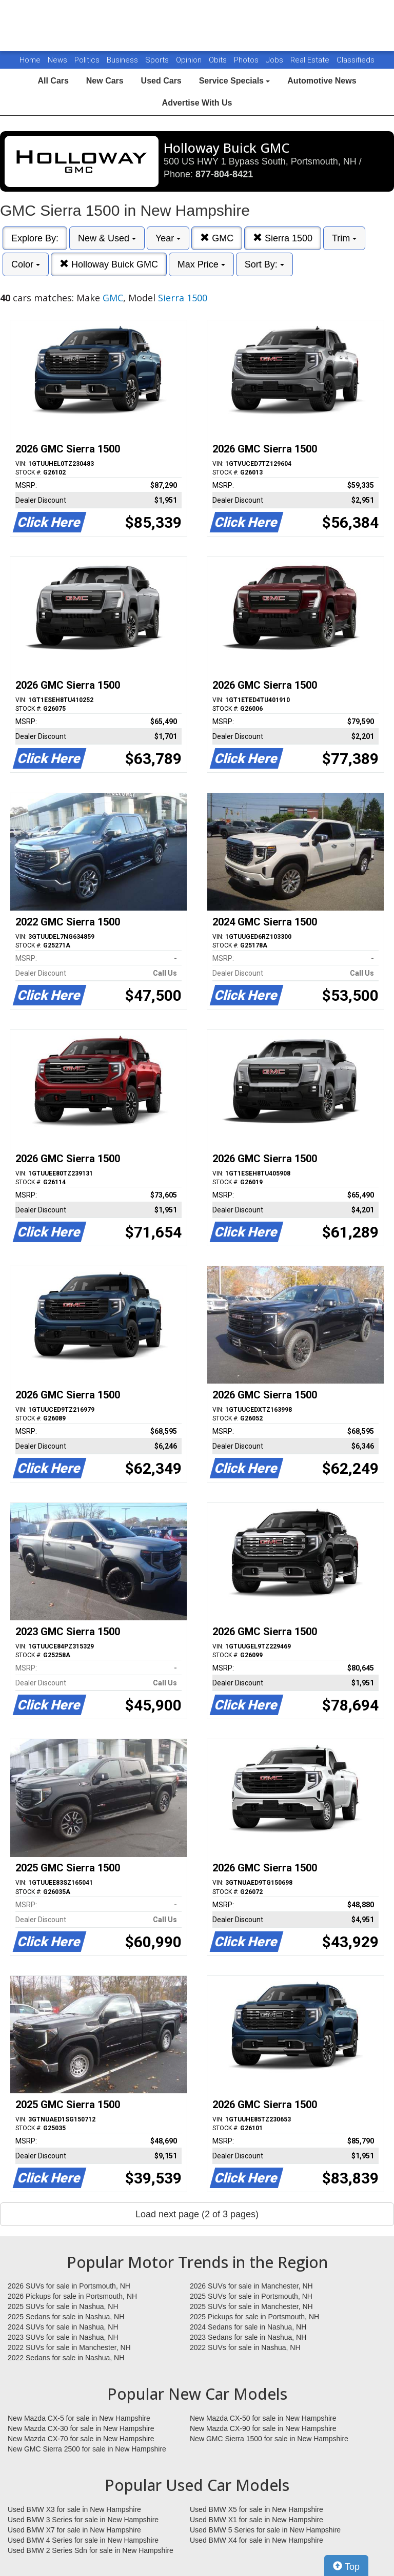 This screenshot has width=394, height=2576. Describe the element at coordinates (248, 2327) in the screenshot. I see `2024 Sedans for sale in Nashua, NH` at that location.